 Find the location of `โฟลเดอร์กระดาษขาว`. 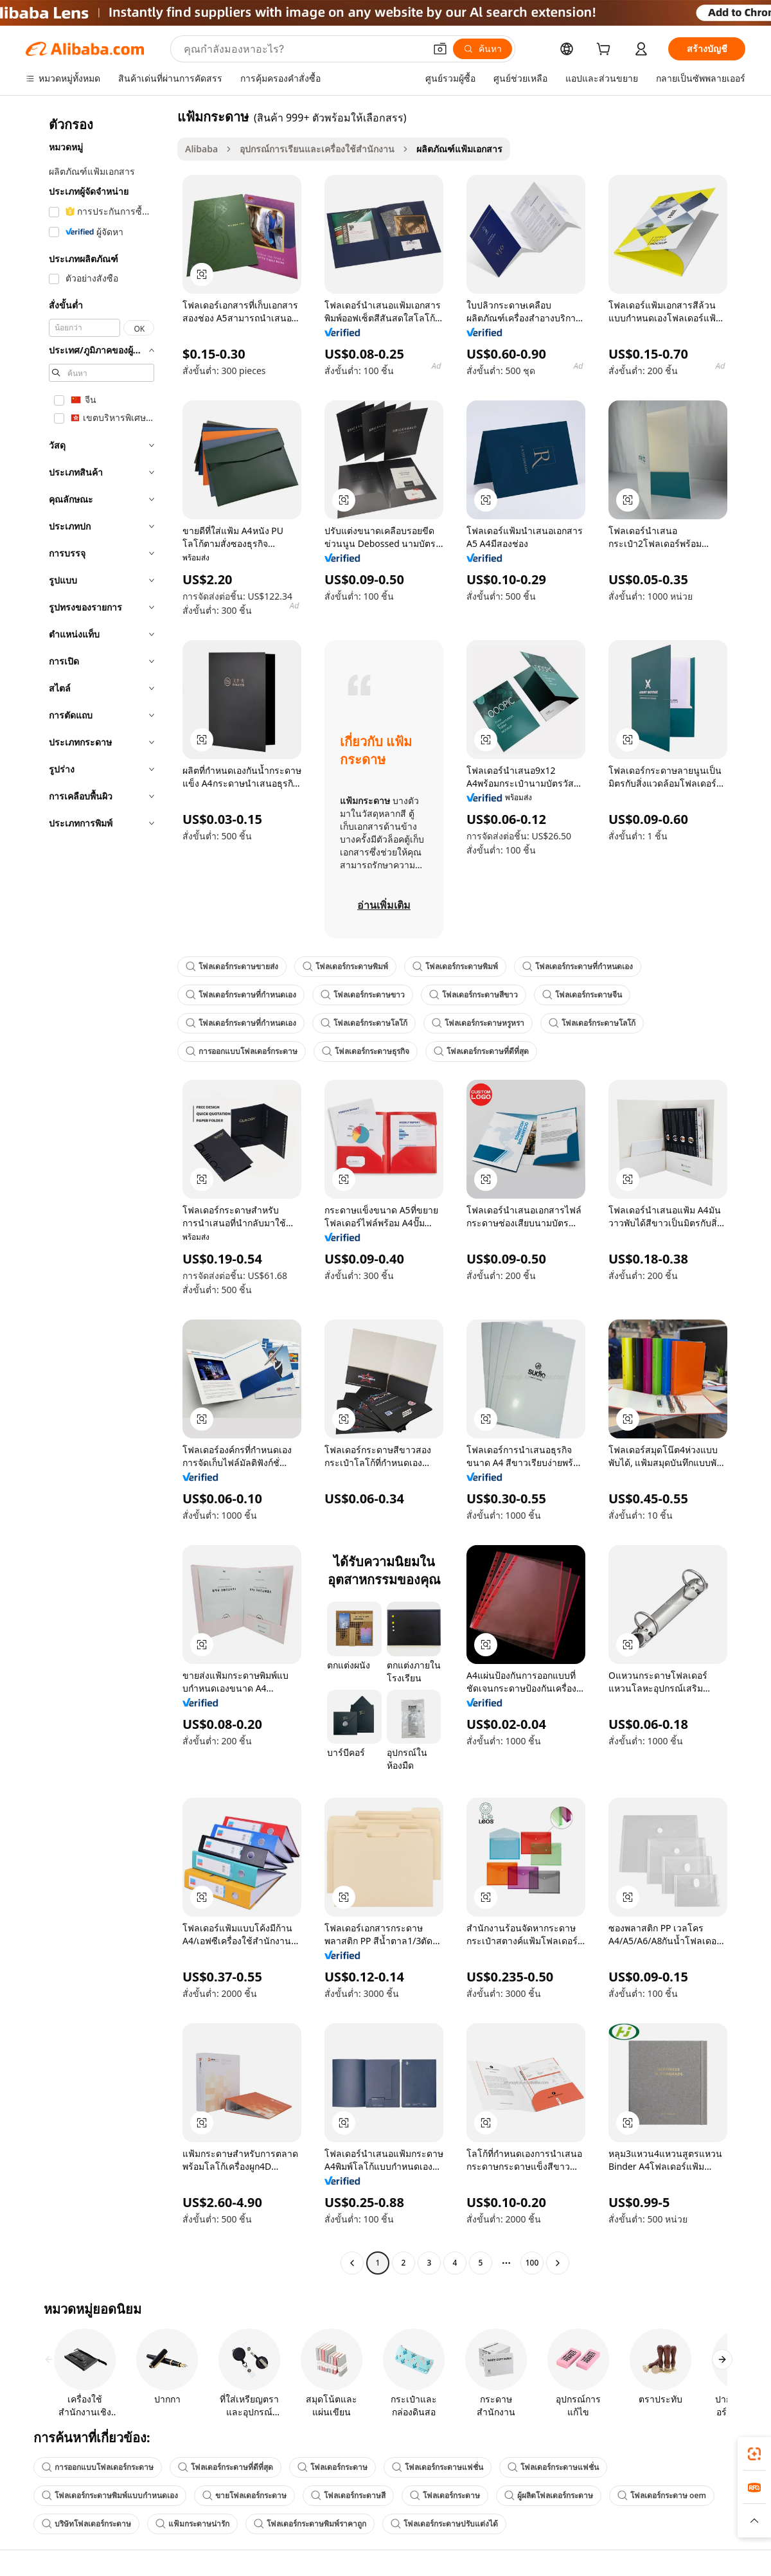

โฟลเดอร์กระดาษขาว is located at coordinates (363, 994).